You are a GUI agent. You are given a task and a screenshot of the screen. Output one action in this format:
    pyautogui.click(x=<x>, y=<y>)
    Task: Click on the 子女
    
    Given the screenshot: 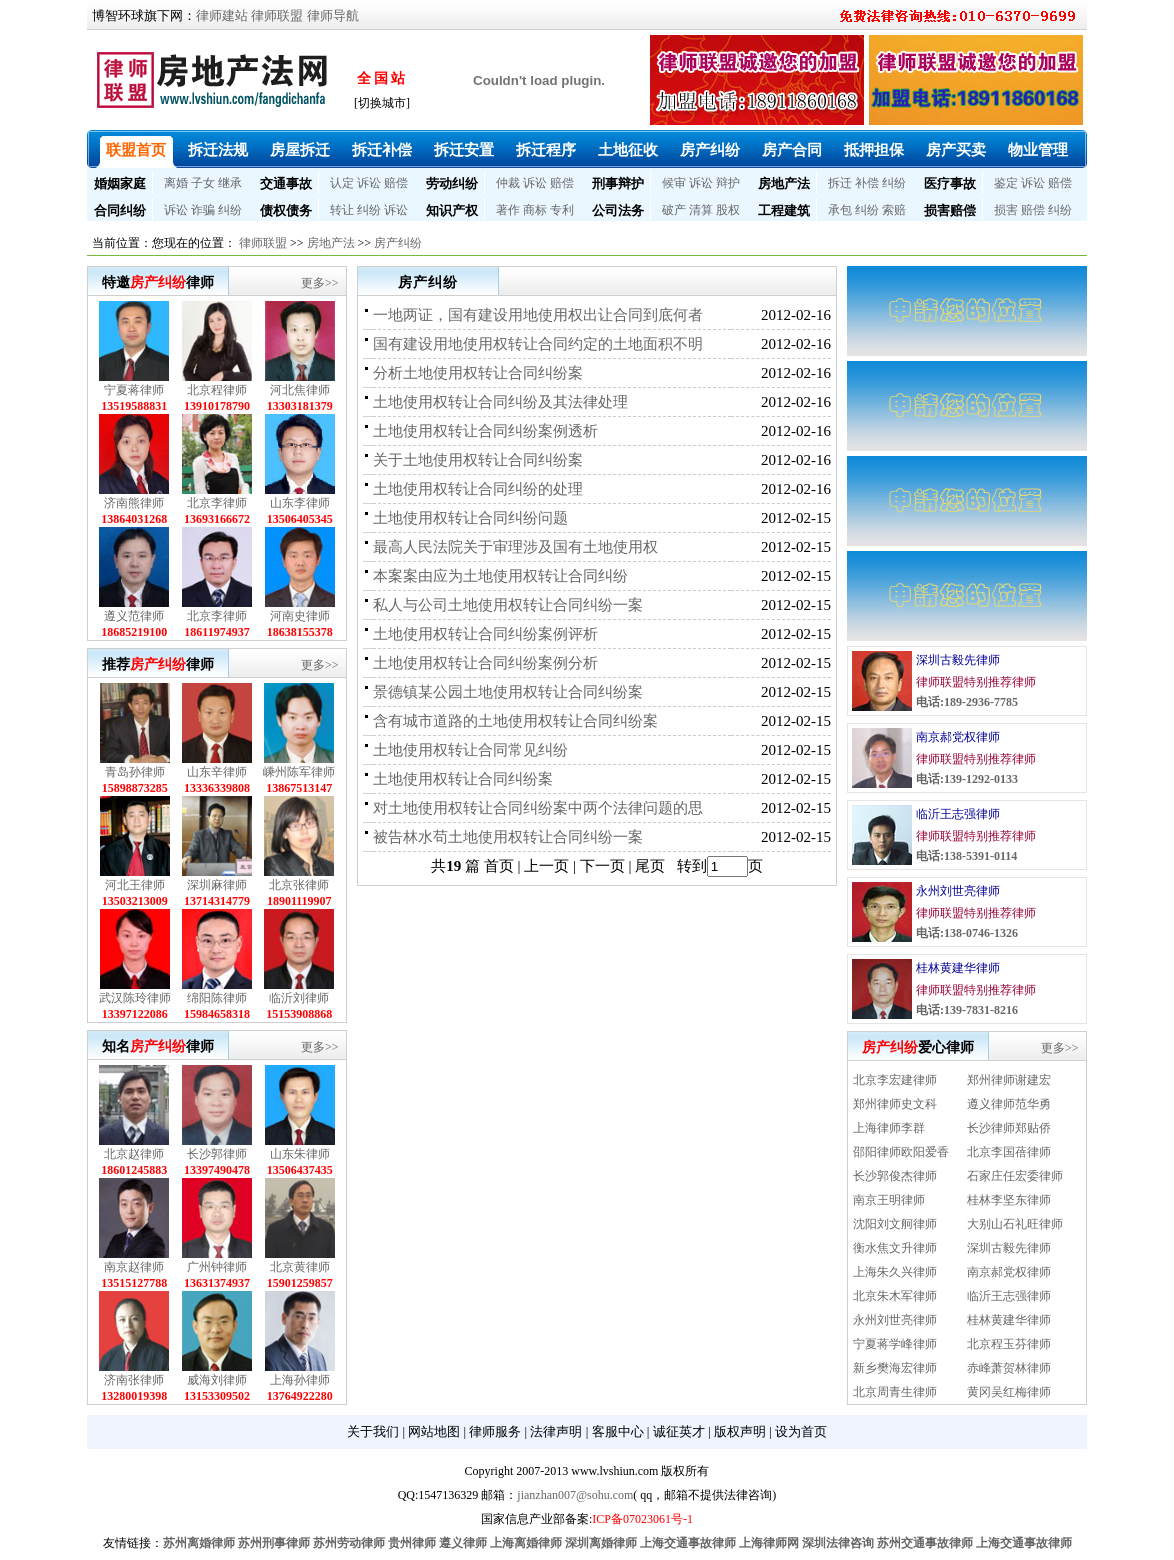 What is the action you would take?
    pyautogui.click(x=203, y=183)
    